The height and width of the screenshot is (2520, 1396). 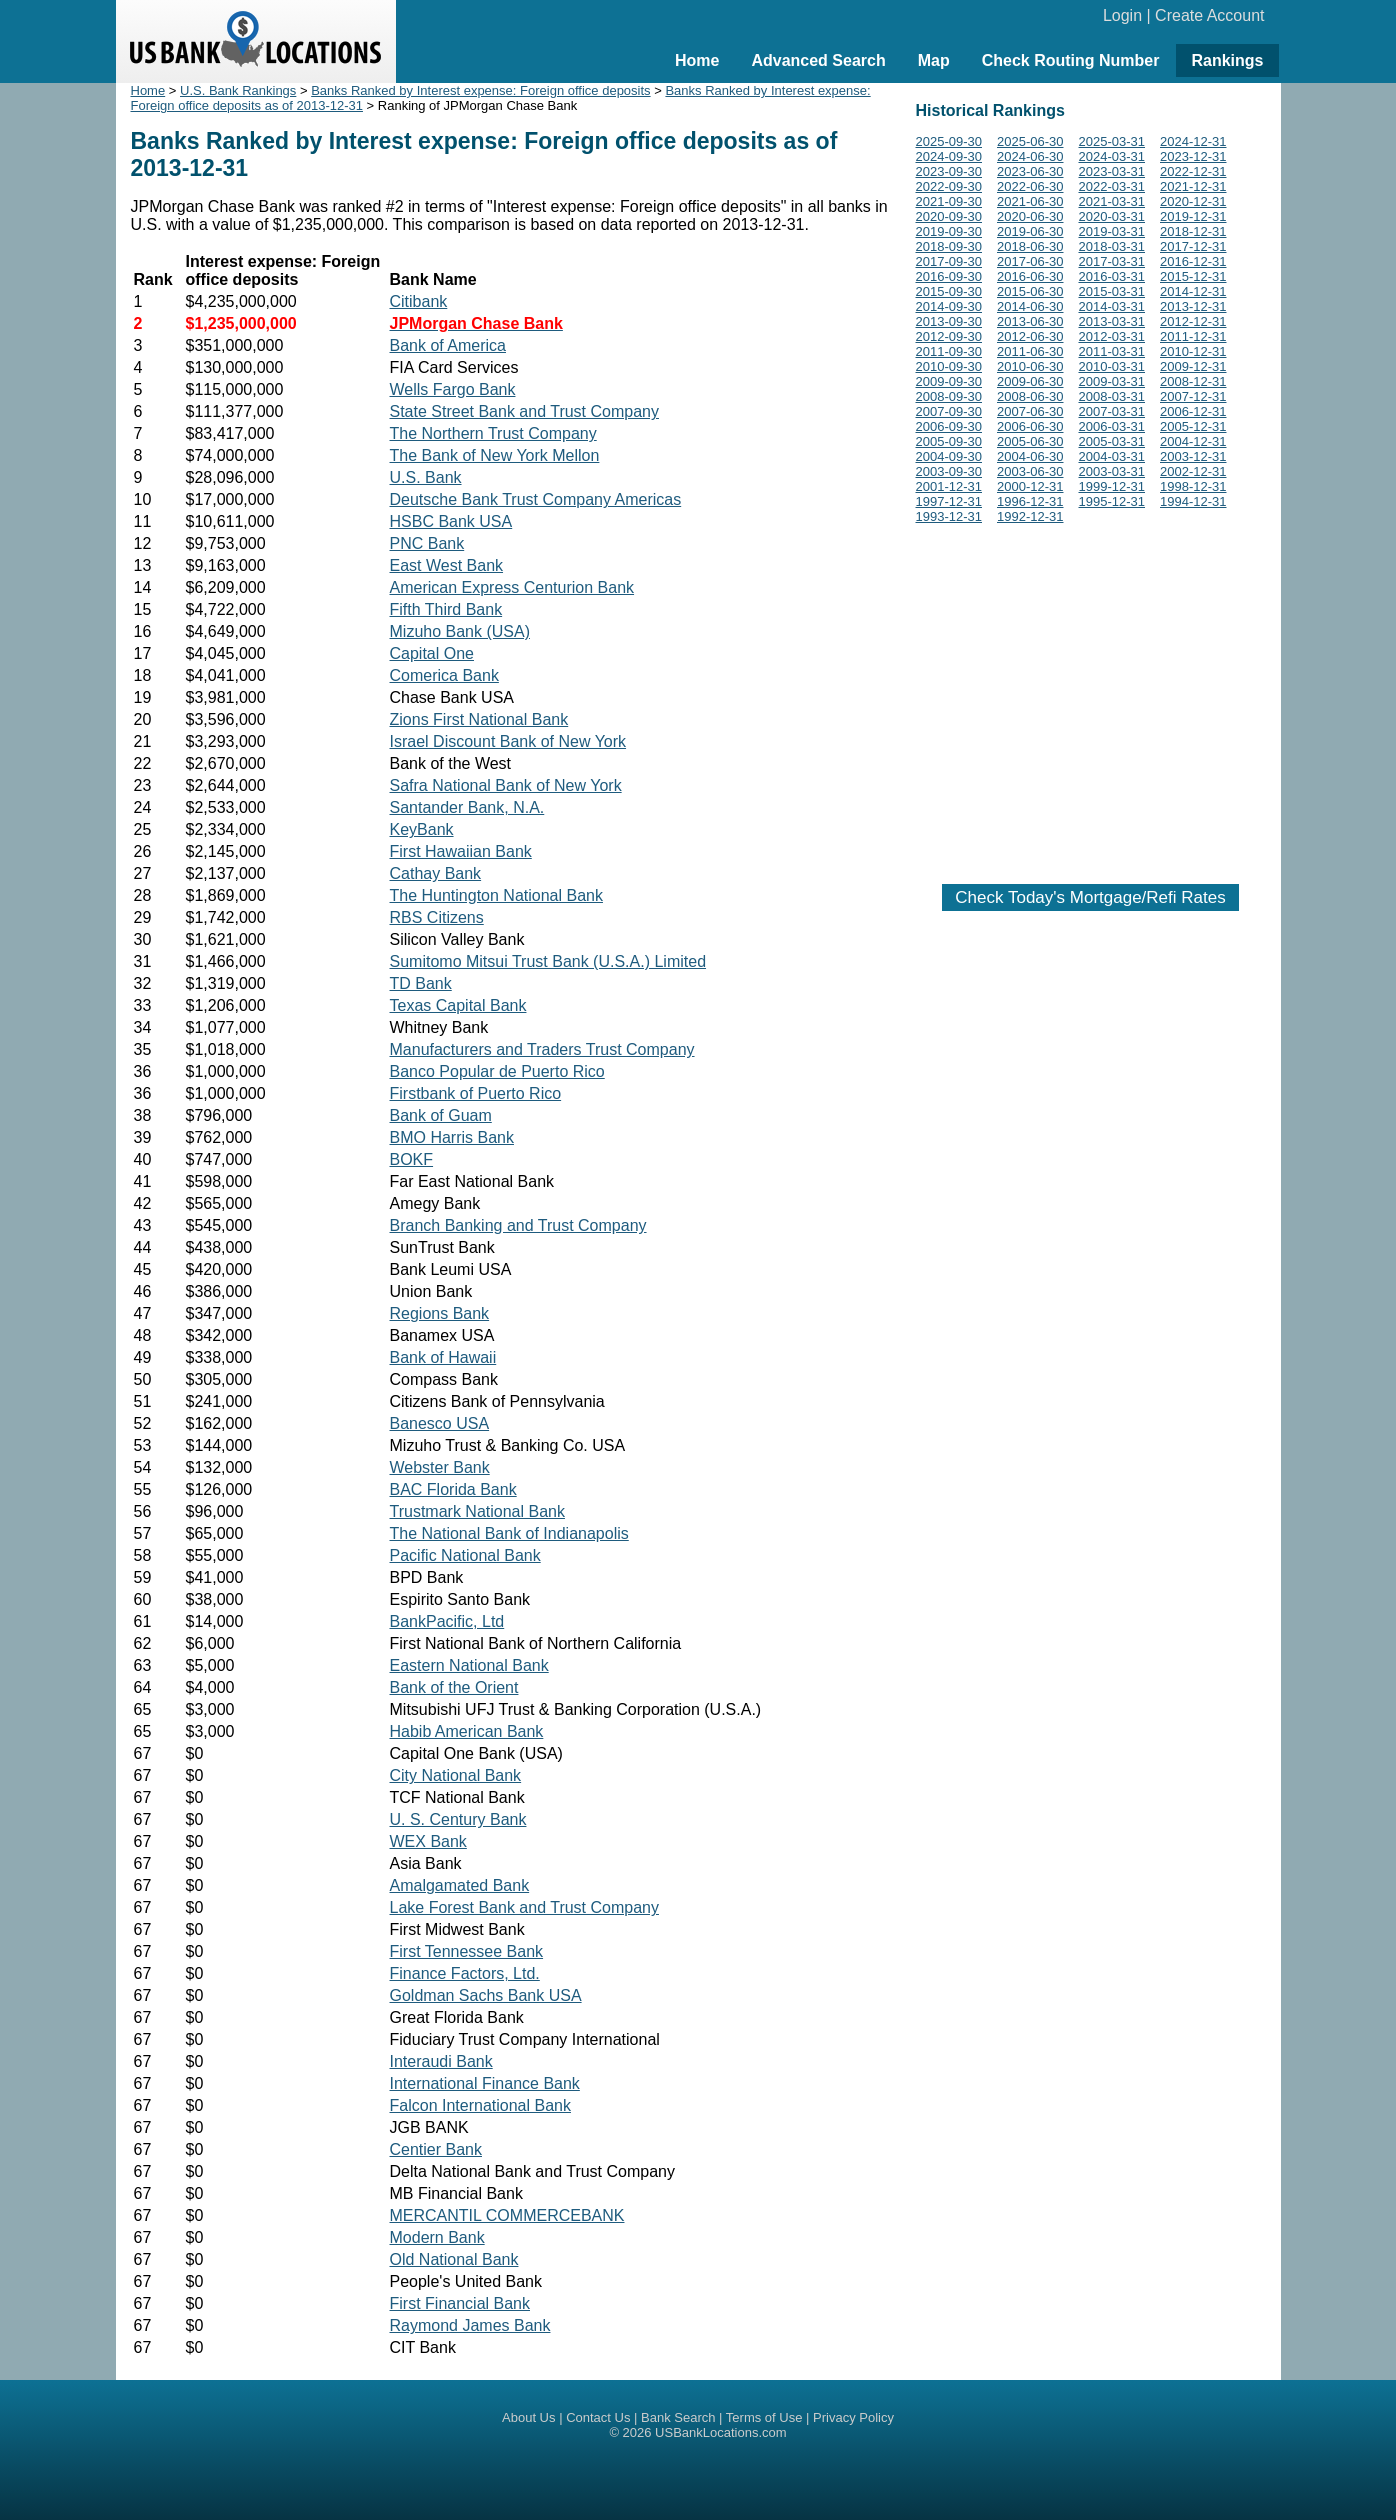 What do you see at coordinates (1193, 411) in the screenshot?
I see `2006-12-31` at bounding box center [1193, 411].